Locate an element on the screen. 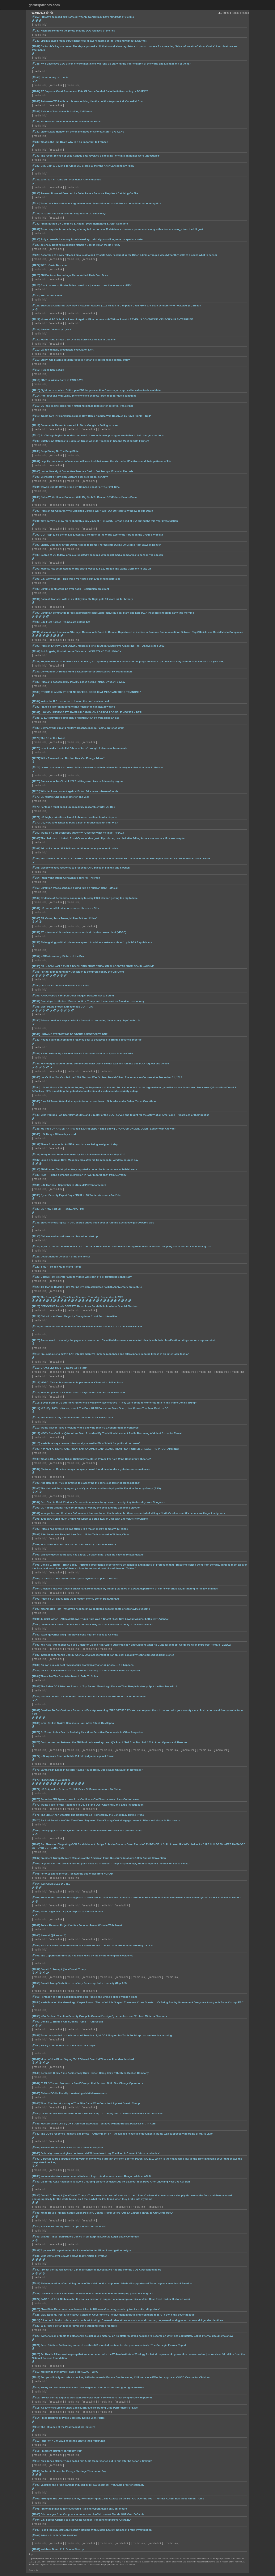 Image resolution: width=275 pixels, height=2576 pixels. [056] is located at coordinates (36, 1983).